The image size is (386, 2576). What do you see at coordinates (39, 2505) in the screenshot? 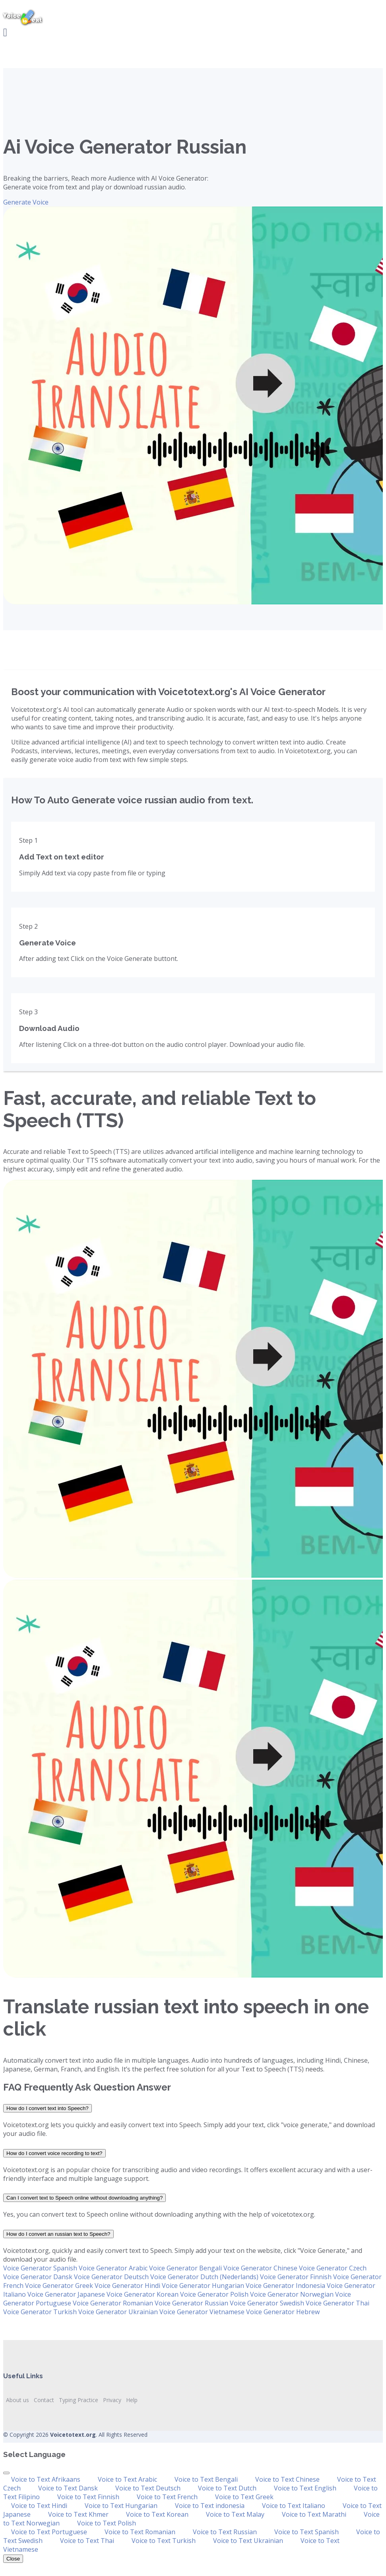
I see `Voice to Text Hindi` at bounding box center [39, 2505].